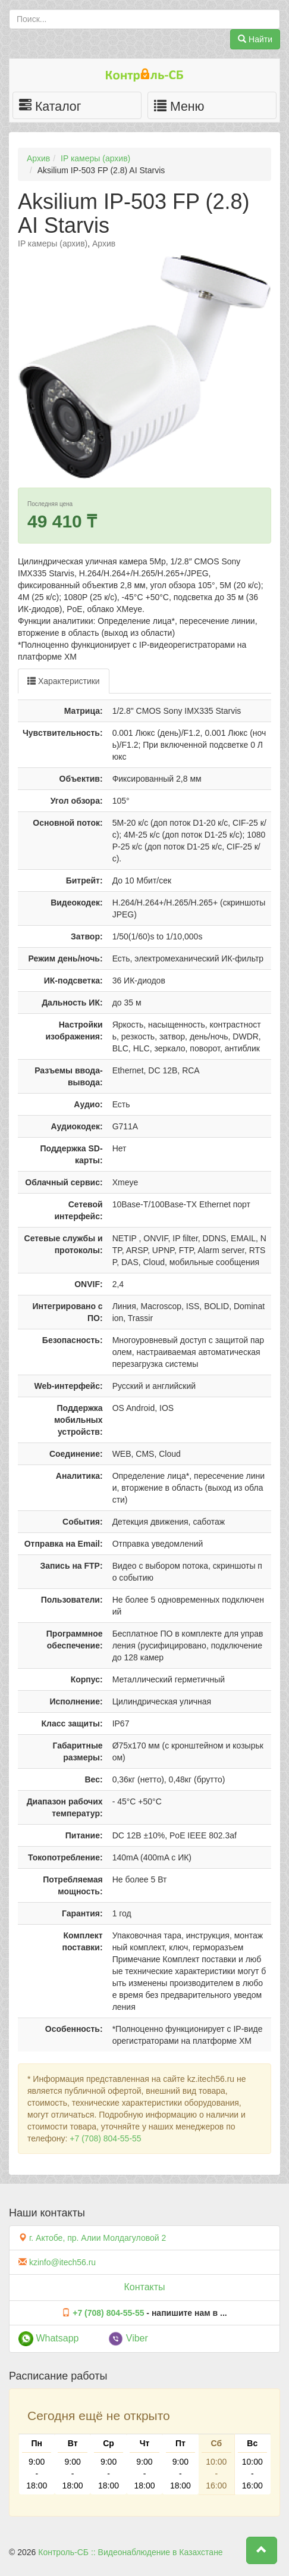 This screenshot has width=289, height=2576. Describe the element at coordinates (105, 2138) in the screenshot. I see `+7 (708) 804-55-55` at that location.